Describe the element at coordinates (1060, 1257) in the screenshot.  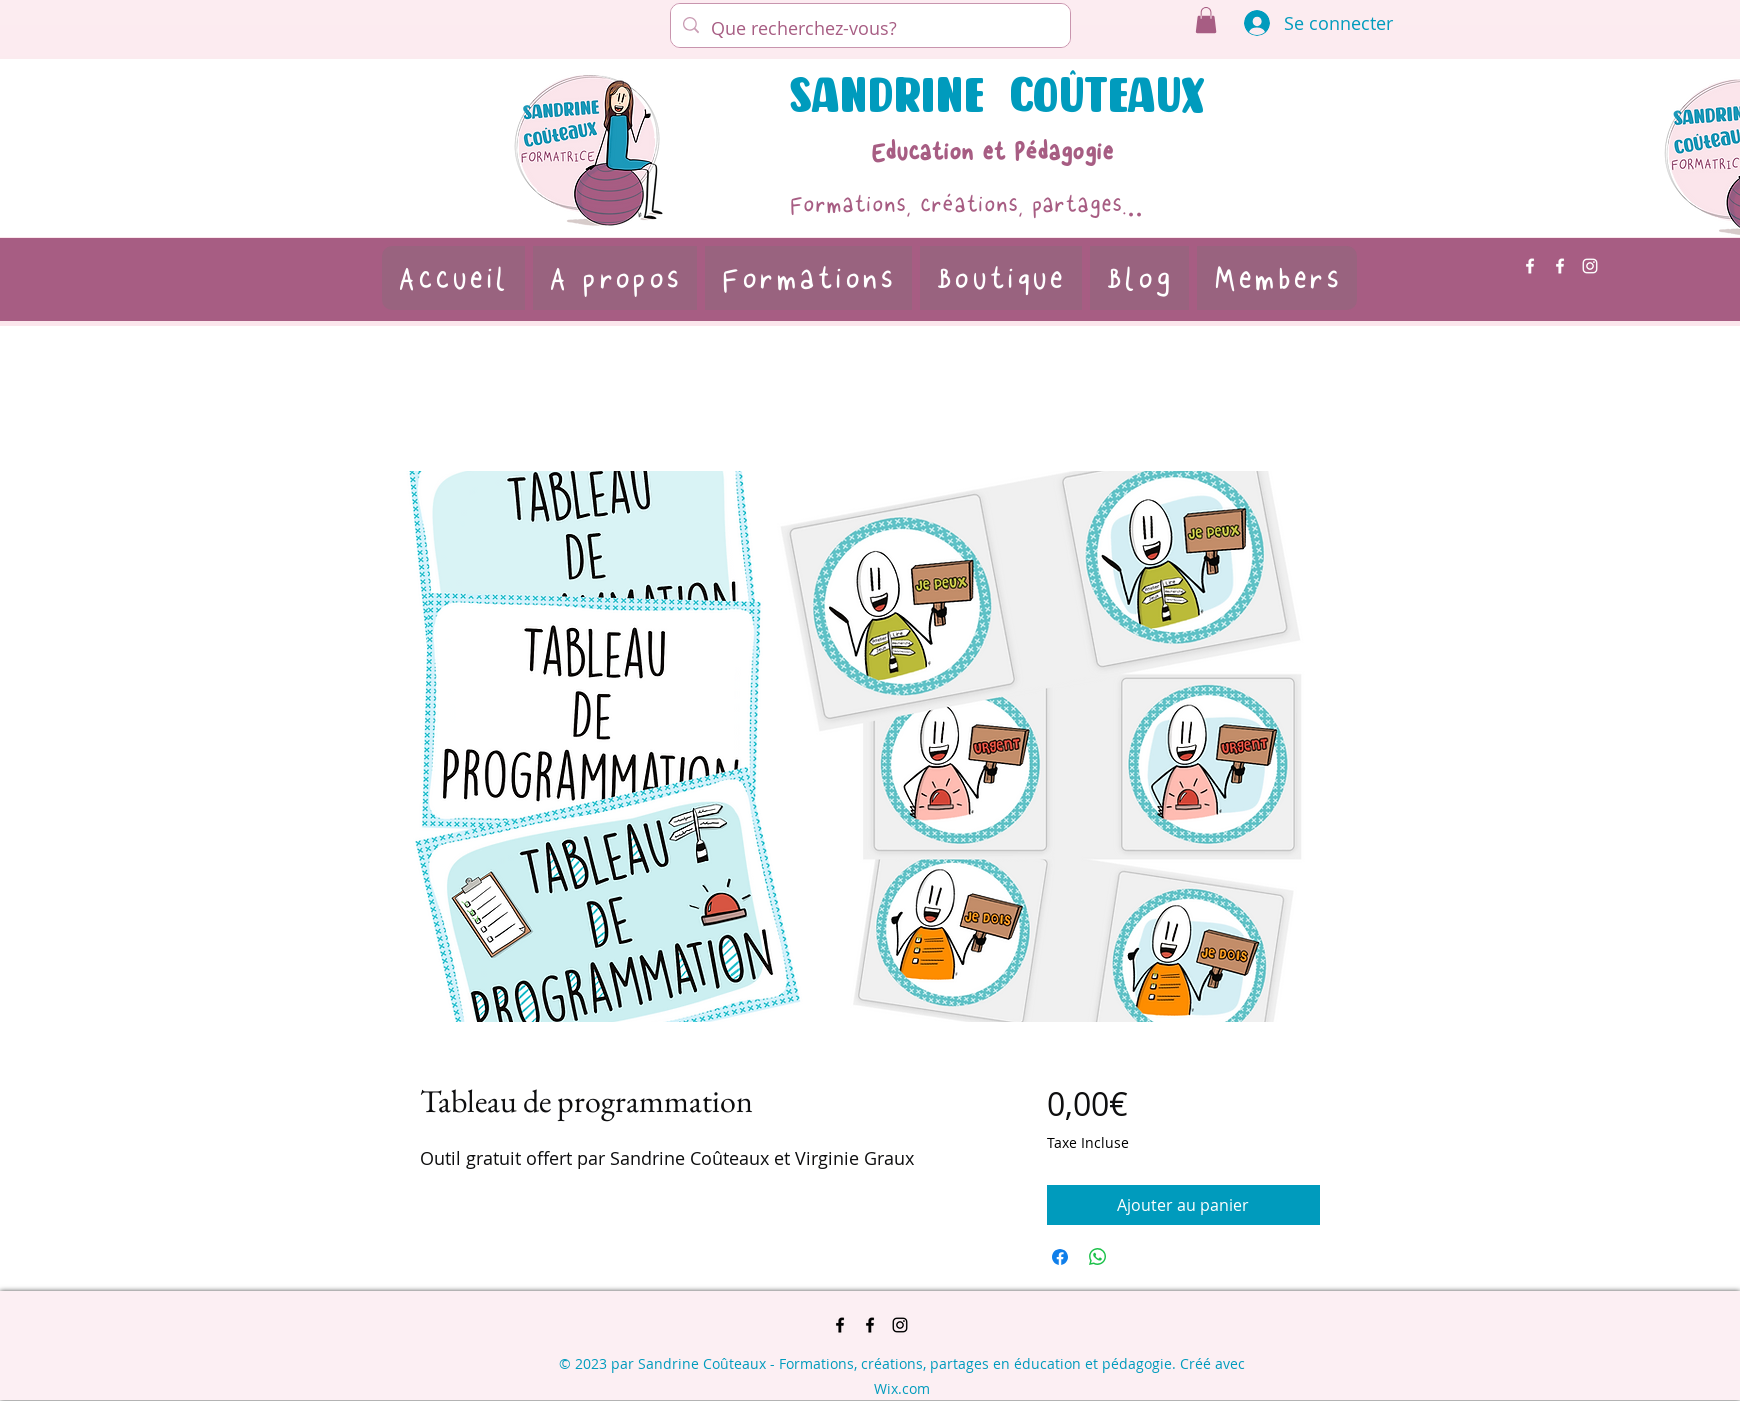
I see `[Partagez sur Facebook]` at that location.